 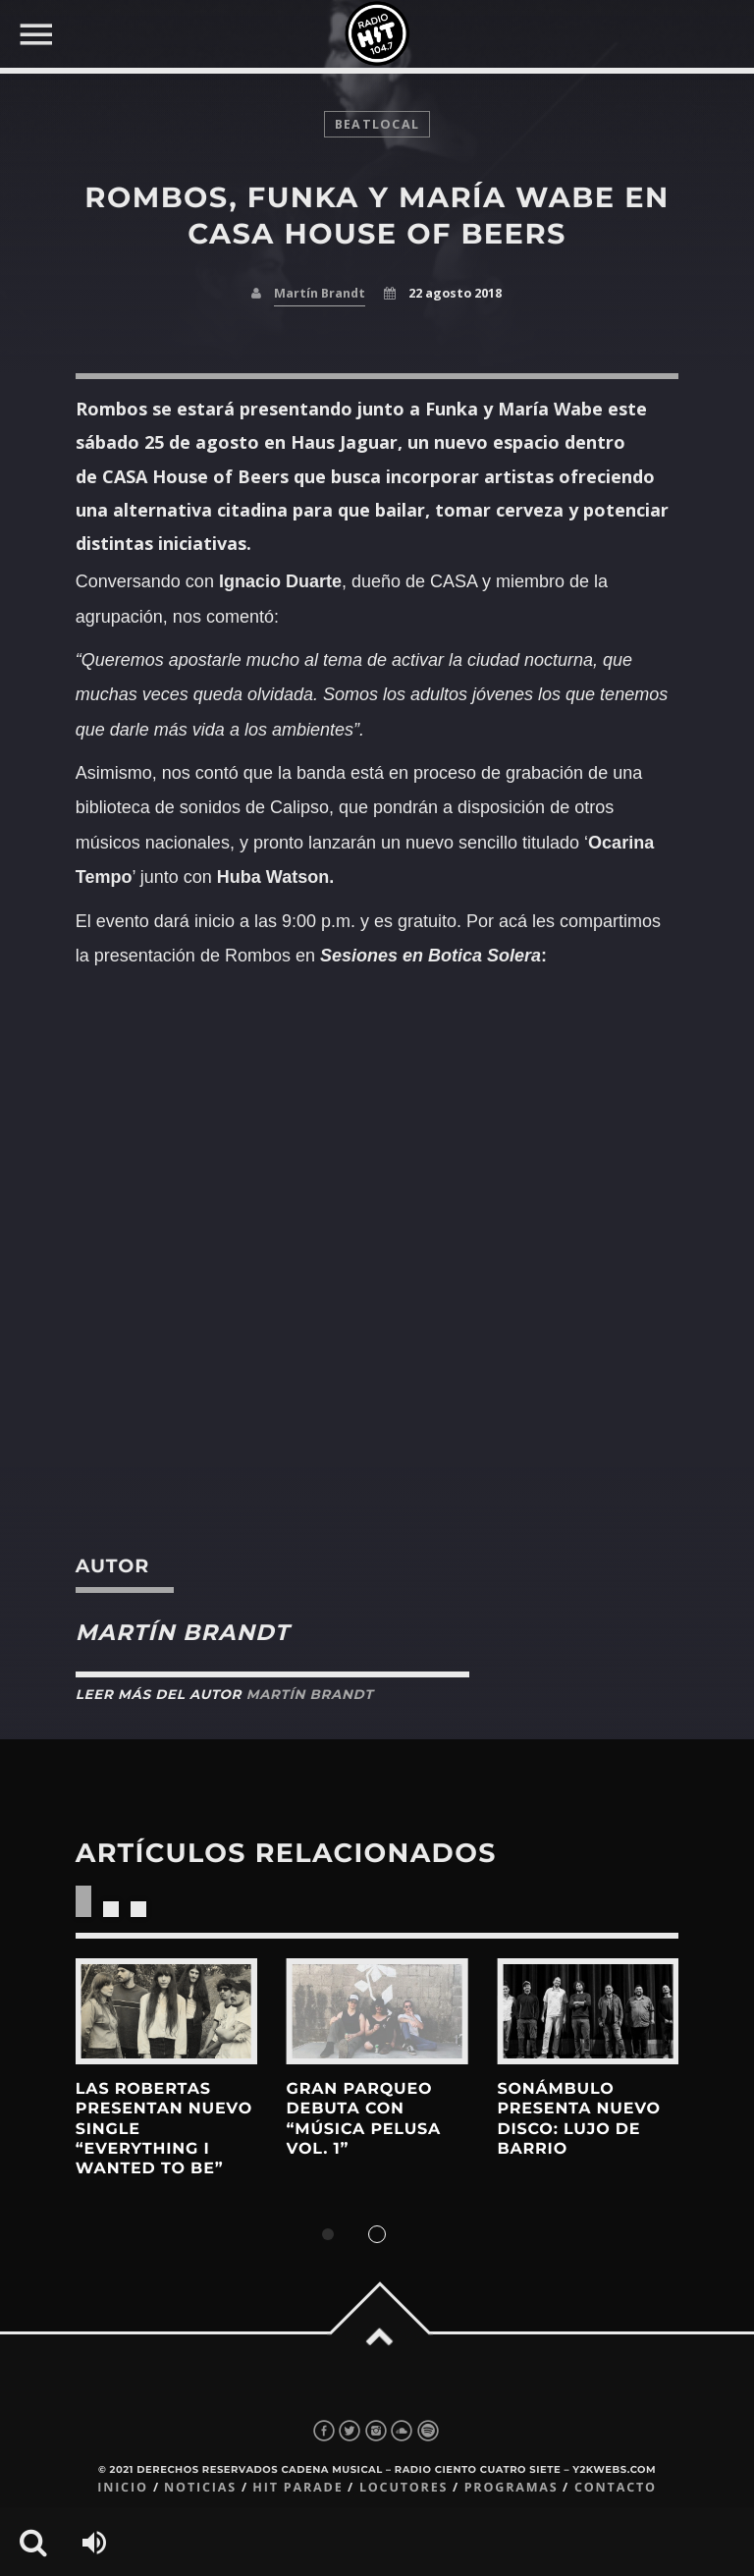 I want to click on Noticias, so click(x=200, y=2487).